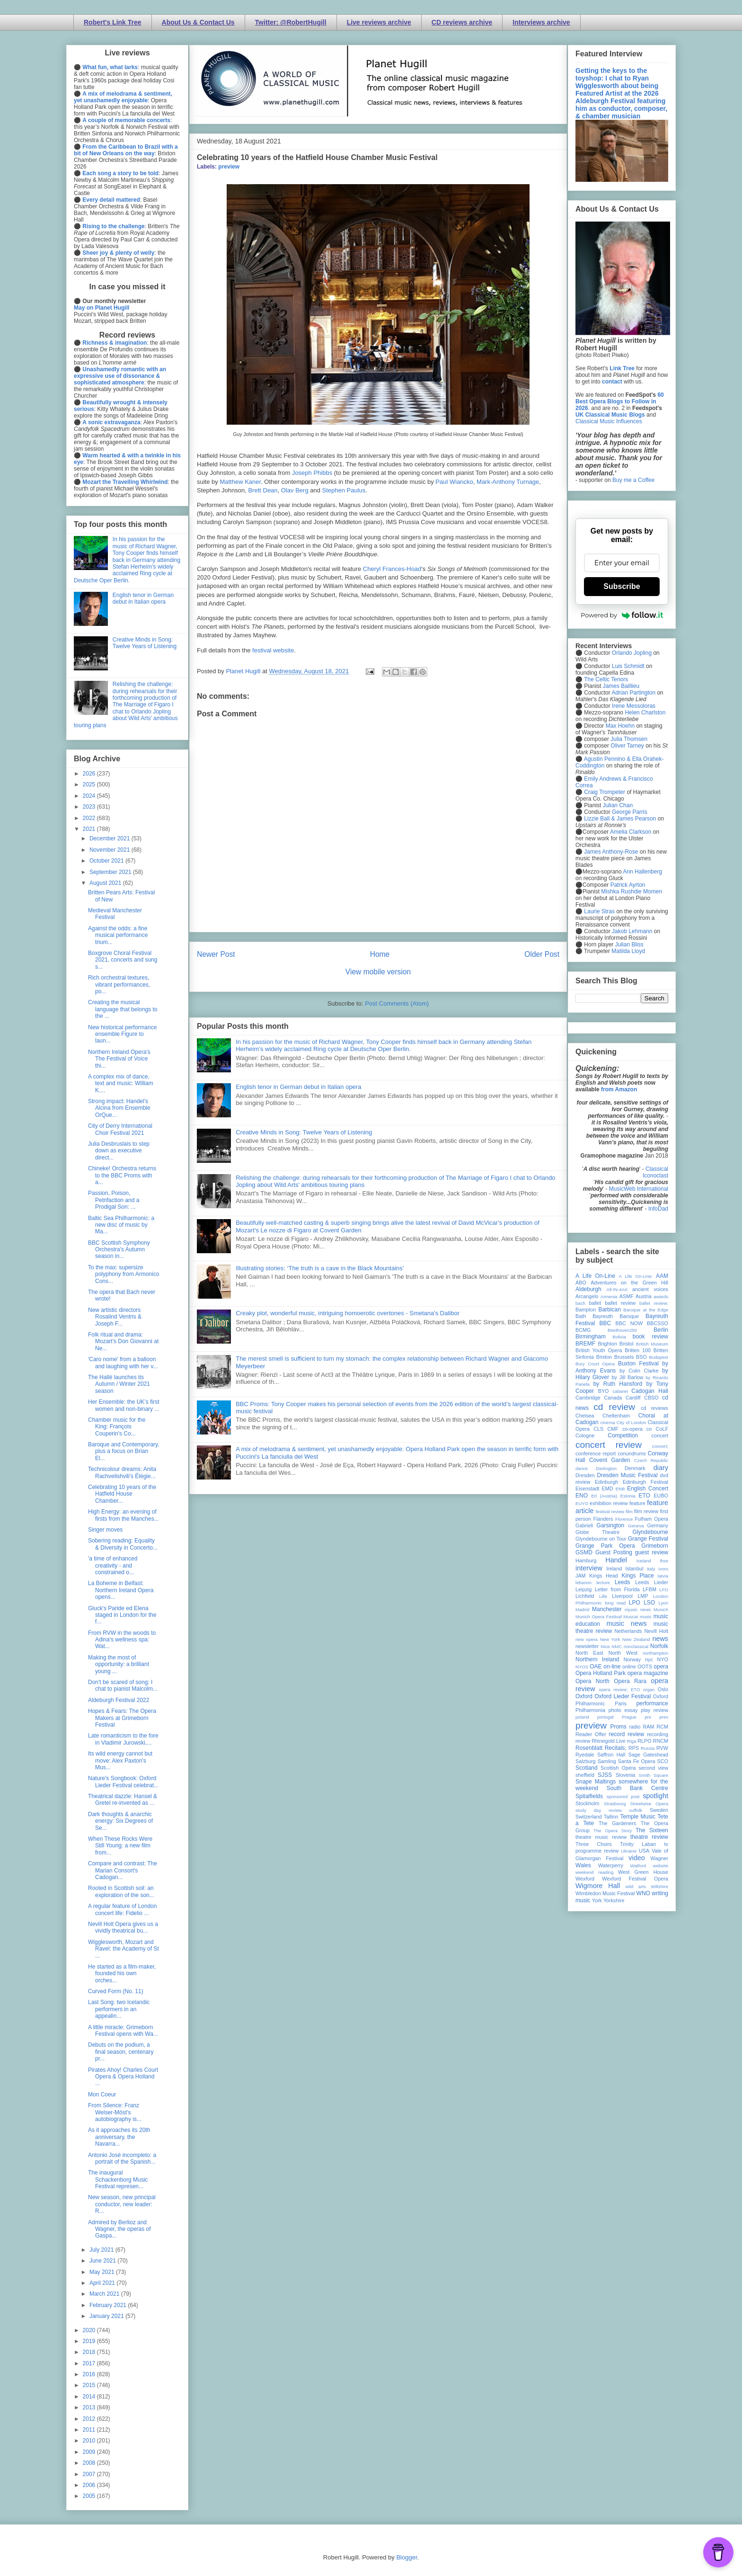 The width and height of the screenshot is (742, 2576). Describe the element at coordinates (123, 1515) in the screenshot. I see `High Energy: an evening of firsts from the Manches...` at that location.